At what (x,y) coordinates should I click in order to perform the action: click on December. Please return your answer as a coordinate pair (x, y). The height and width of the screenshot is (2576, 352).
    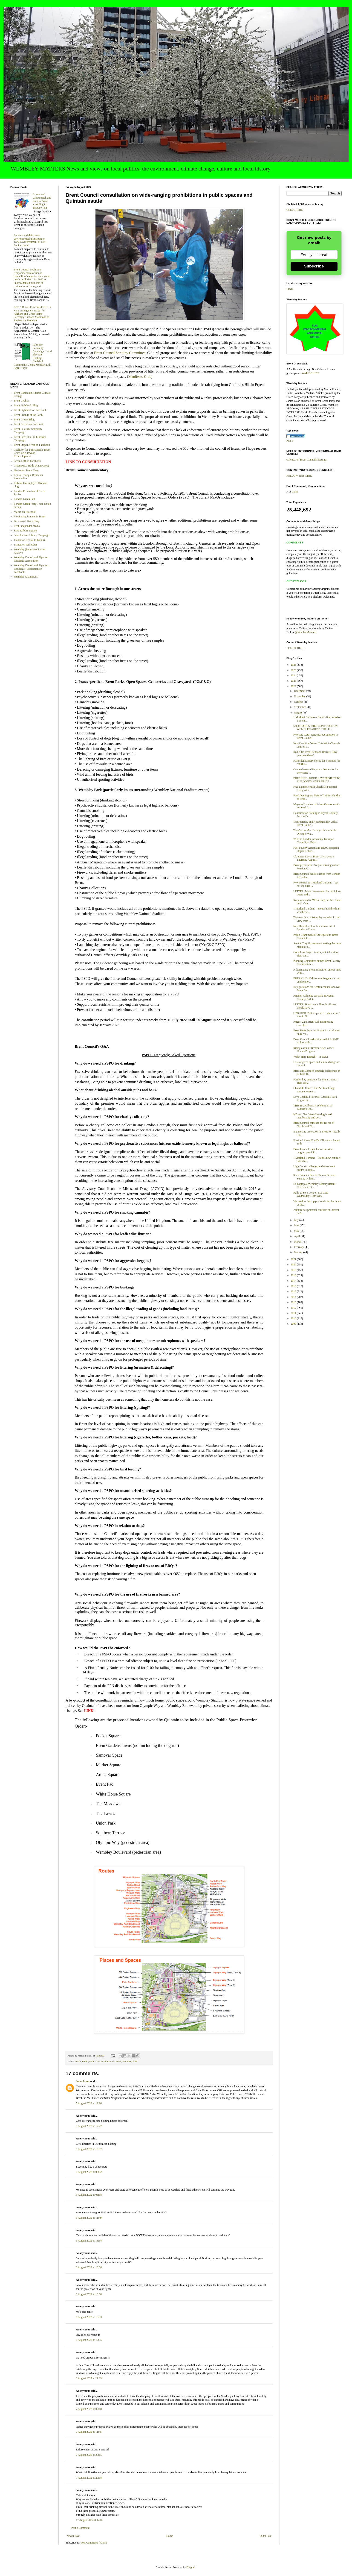
    Looking at the image, I should click on (300, 690).